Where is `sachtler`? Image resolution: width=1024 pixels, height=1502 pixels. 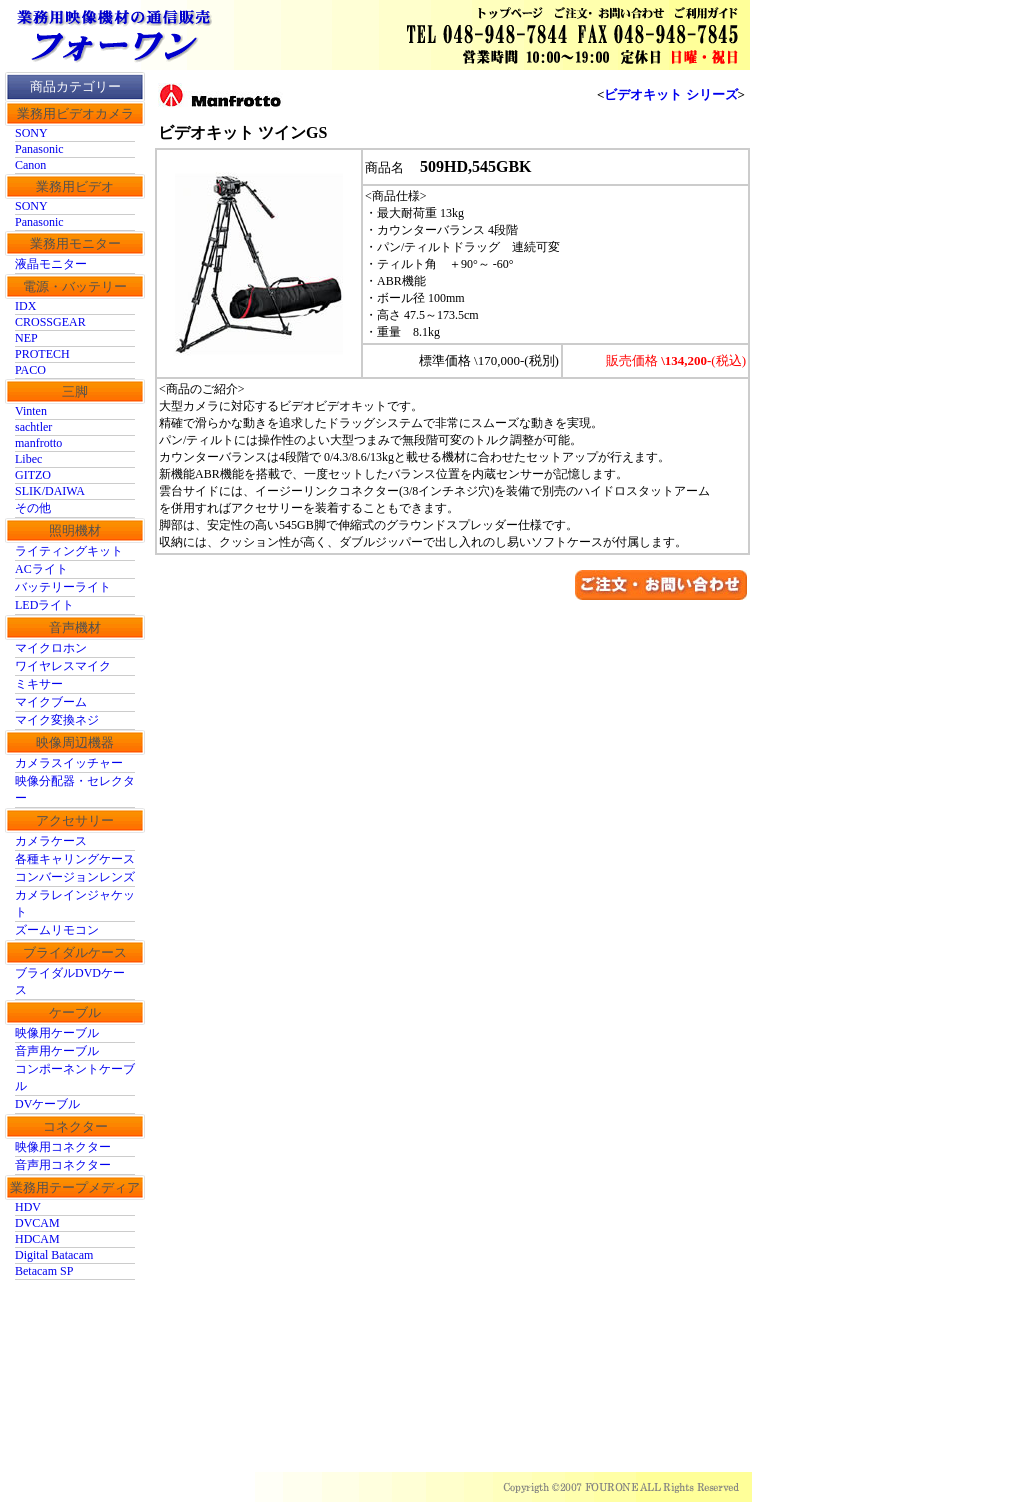
sachtler is located at coordinates (33, 427).